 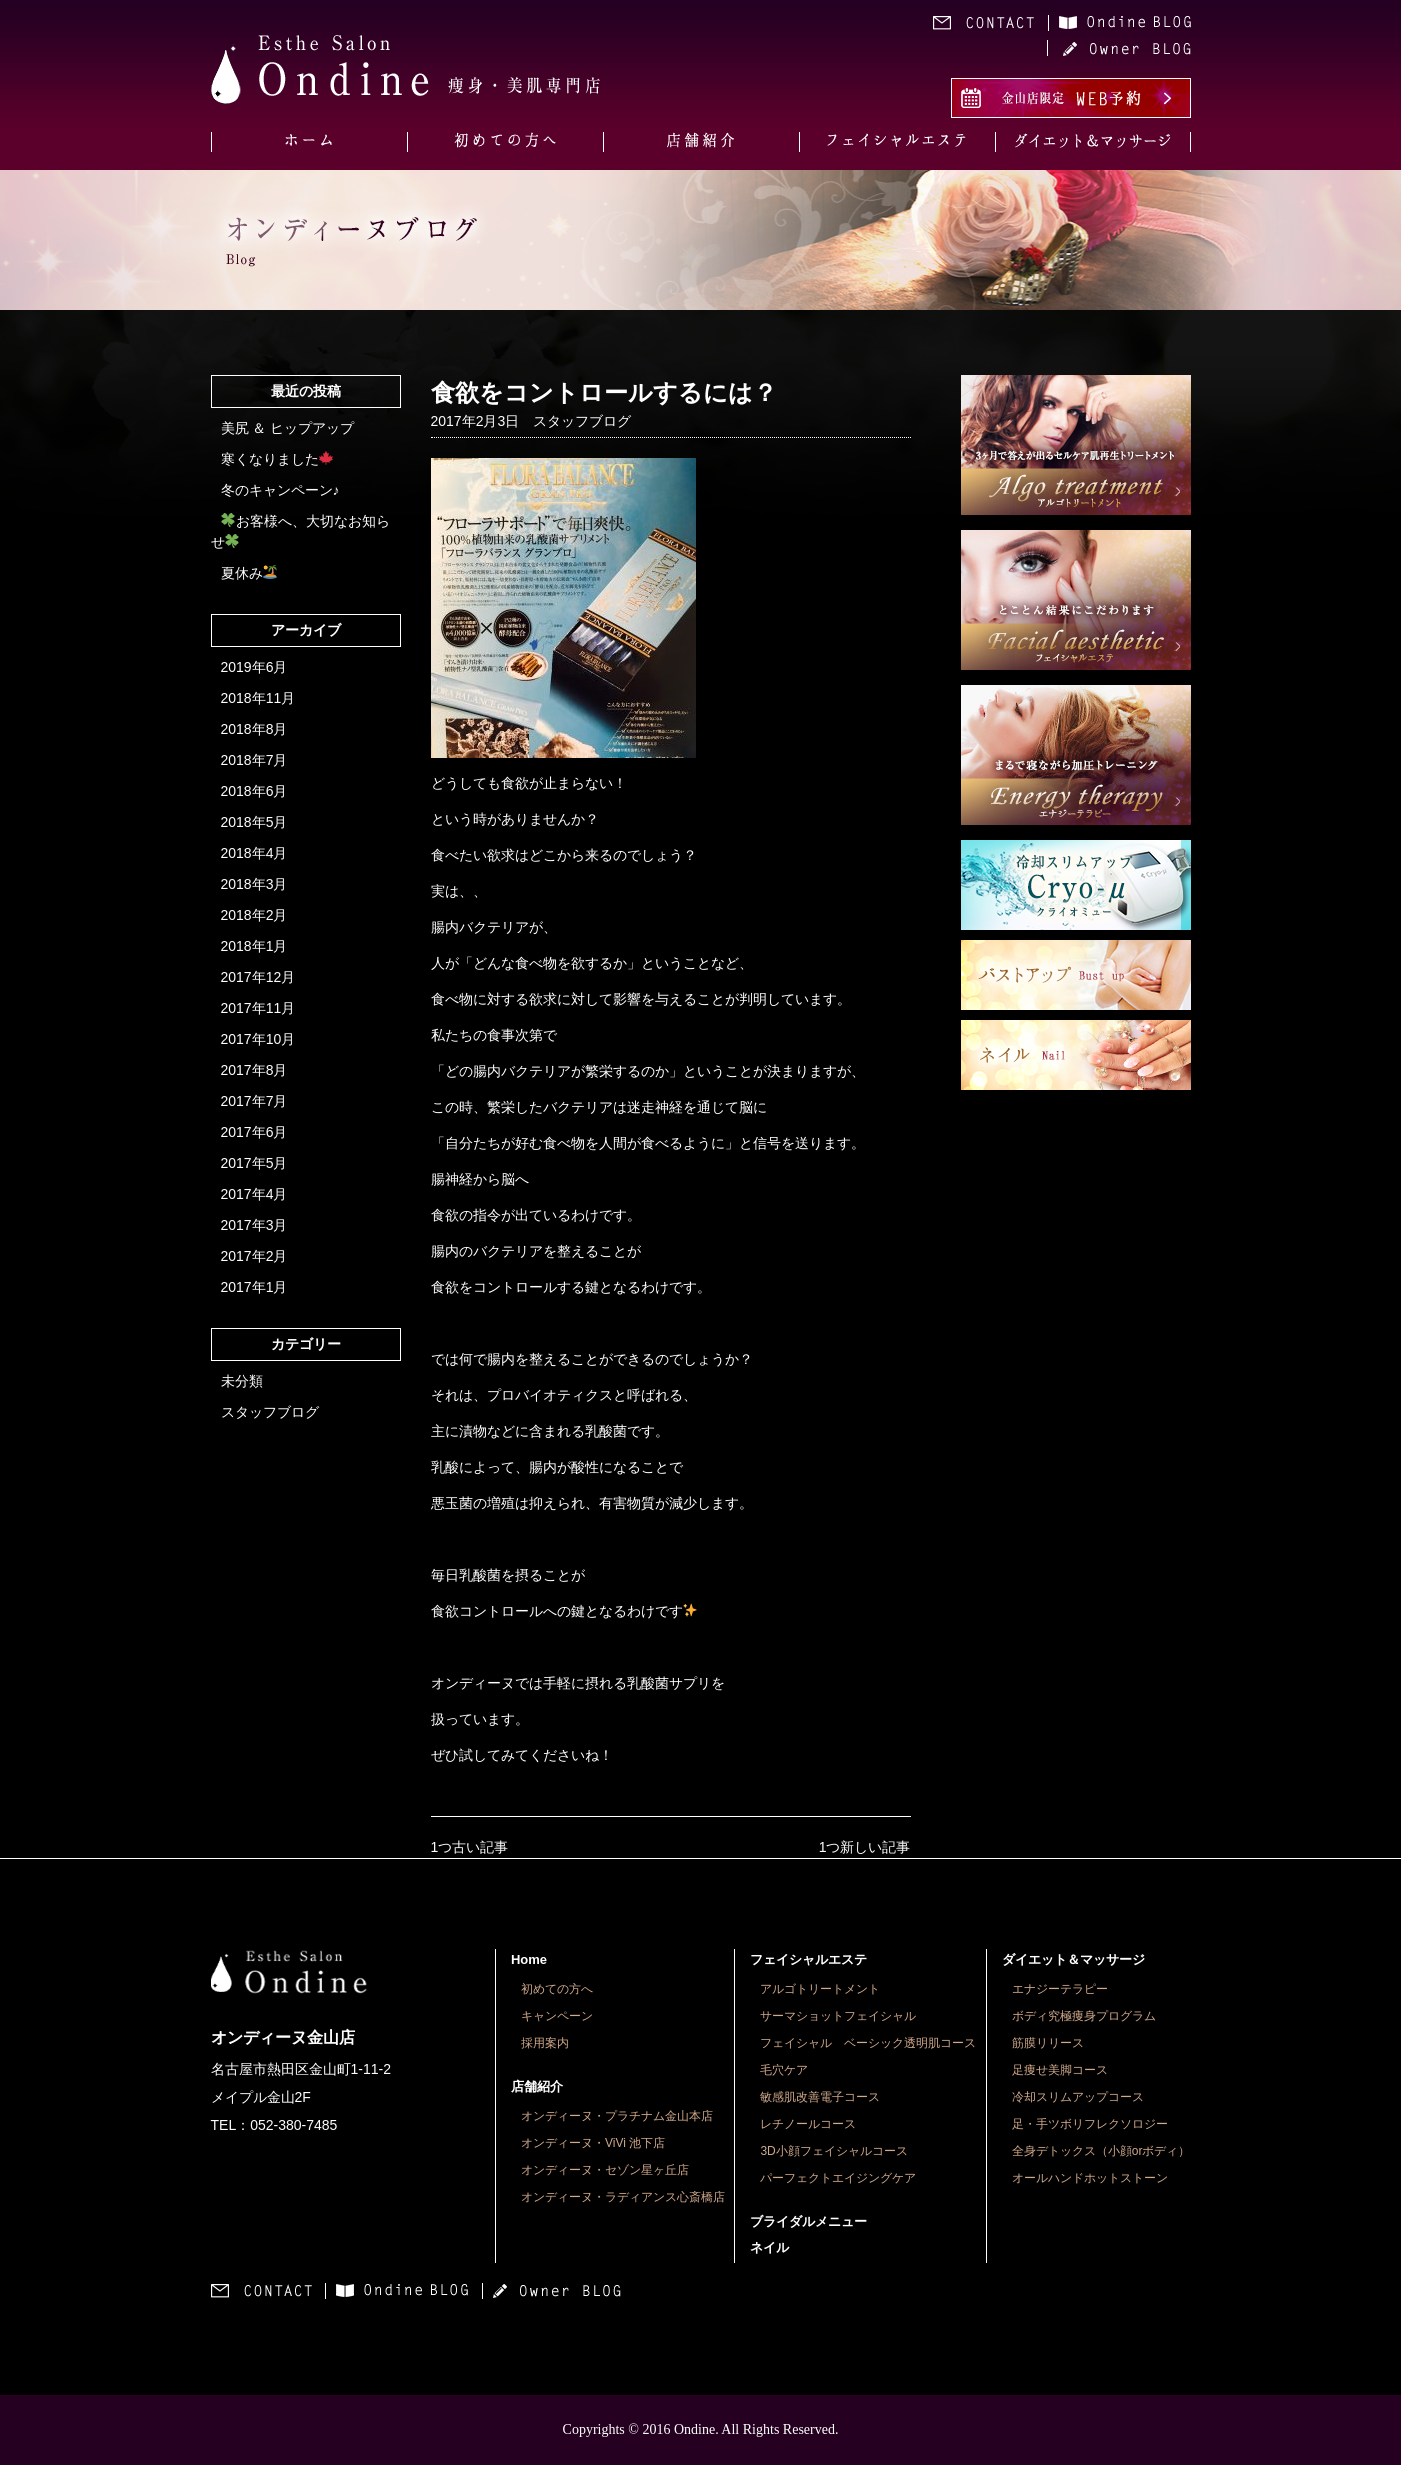 I want to click on フェイシャル ベーシック透明肌コース, so click(x=868, y=2043).